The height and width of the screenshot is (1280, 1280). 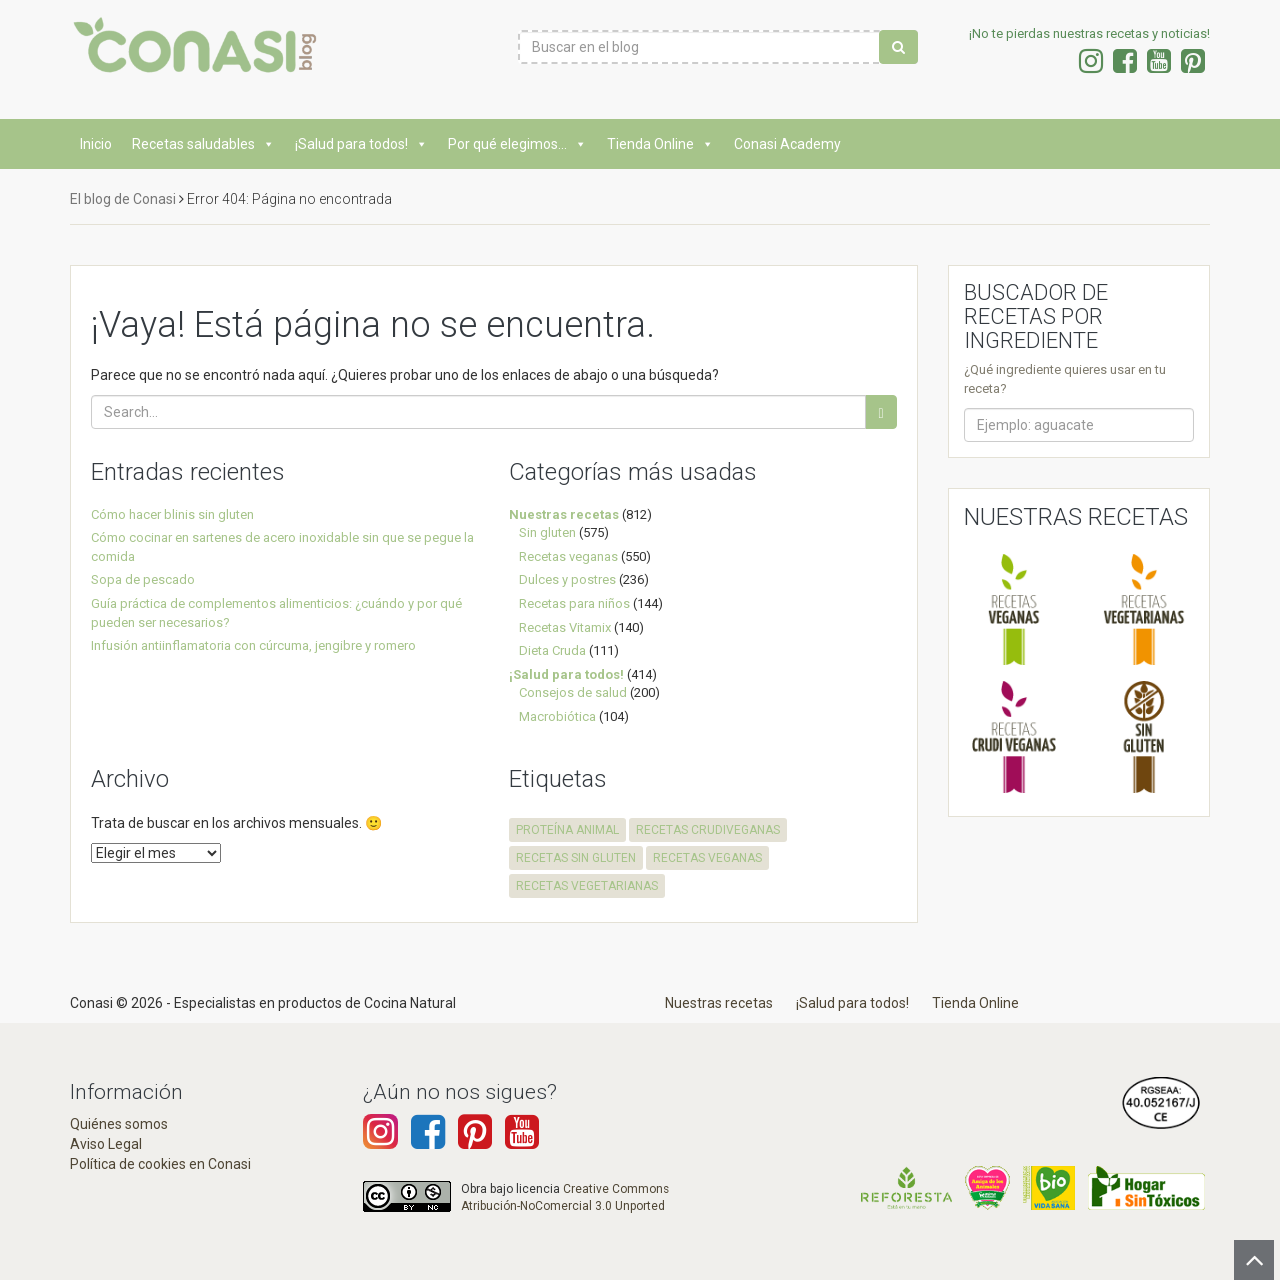 What do you see at coordinates (787, 144) in the screenshot?
I see `Conasi Academy` at bounding box center [787, 144].